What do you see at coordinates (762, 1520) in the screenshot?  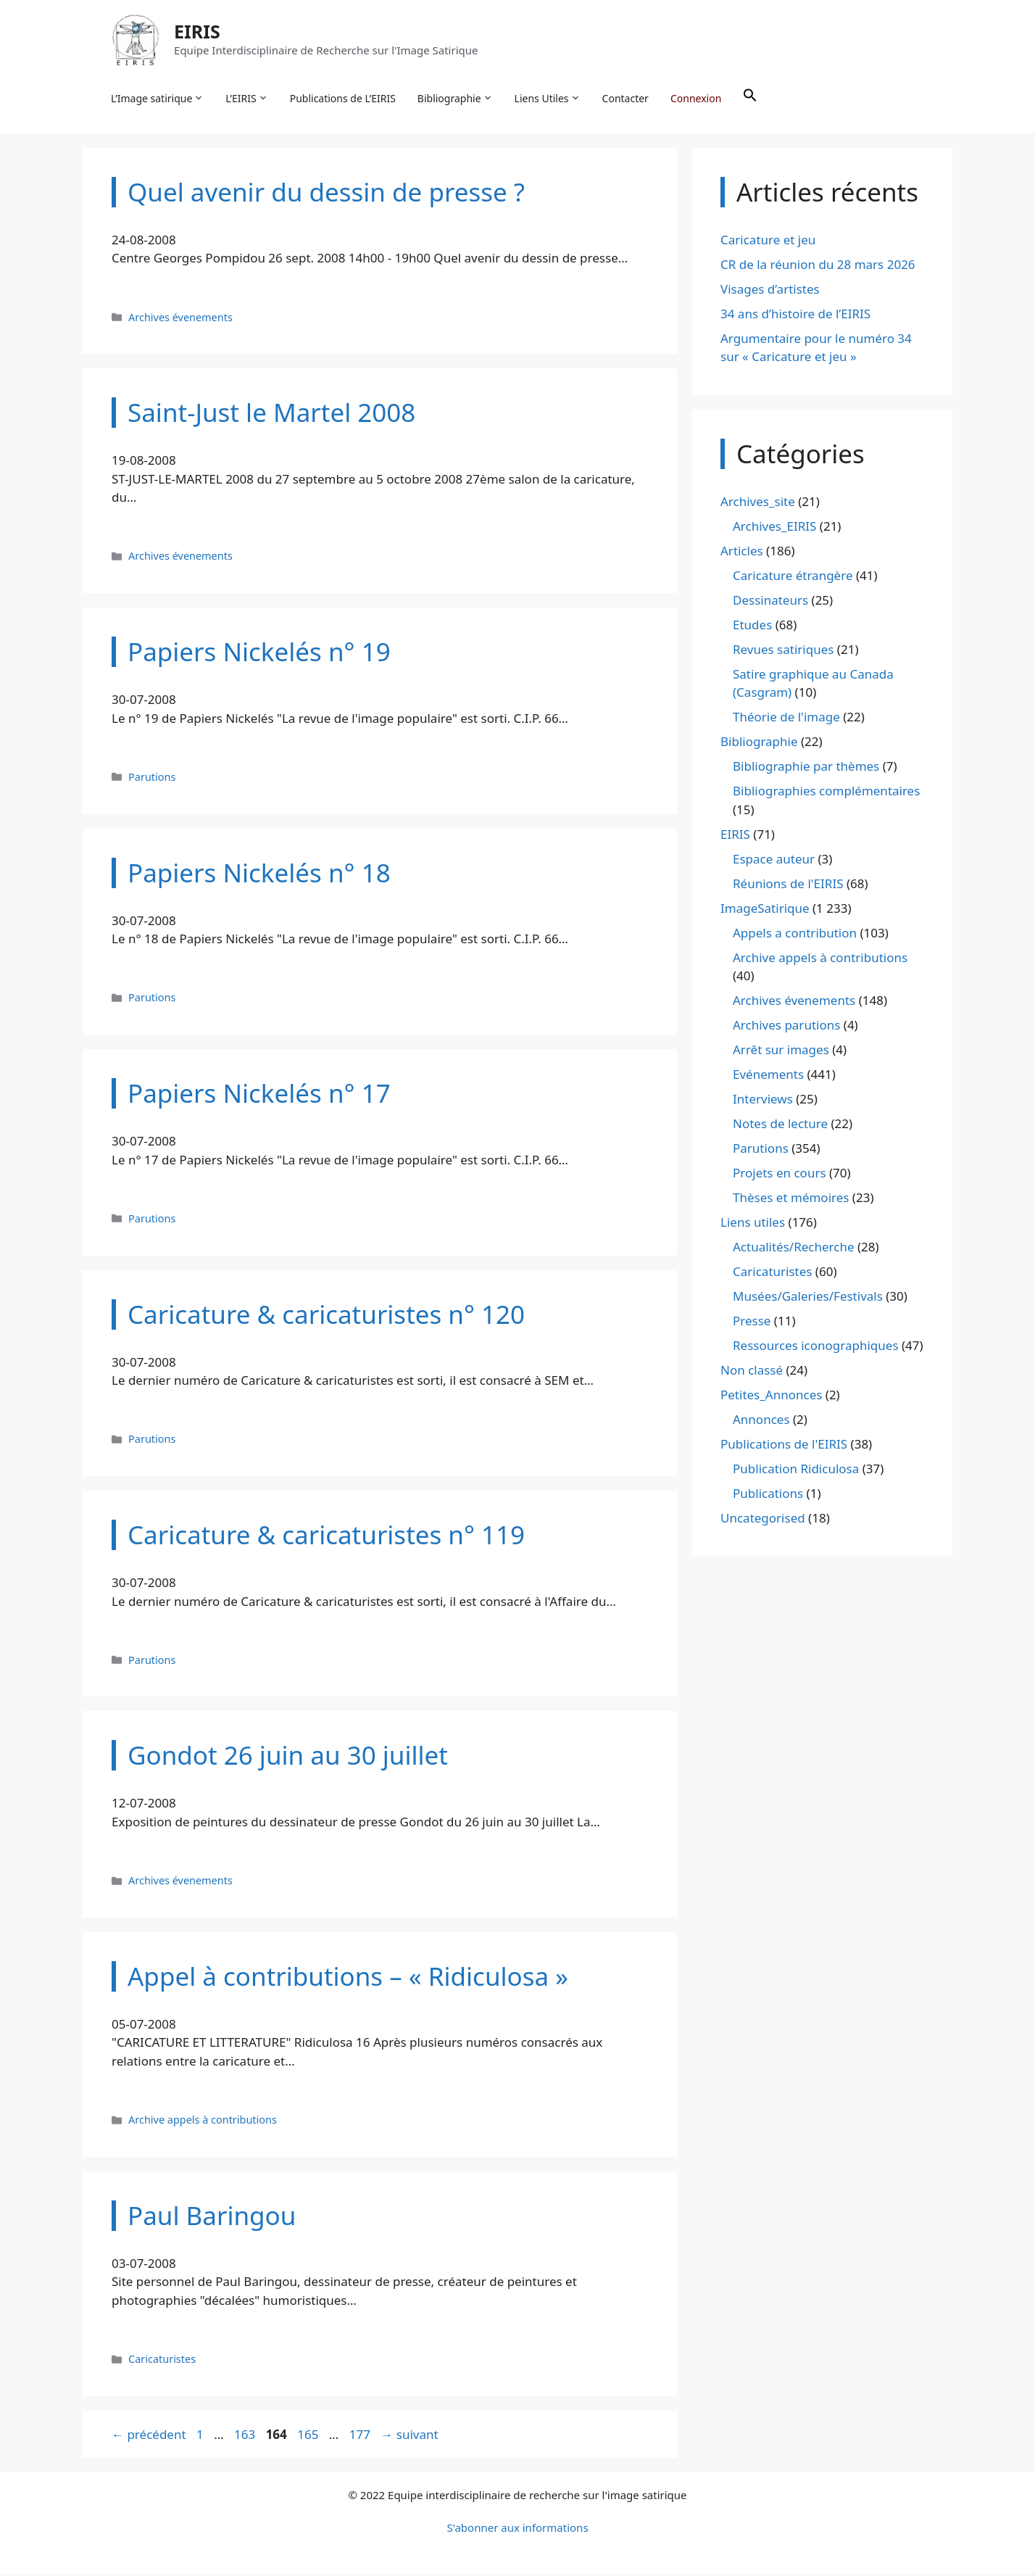 I see `Uncategorised` at bounding box center [762, 1520].